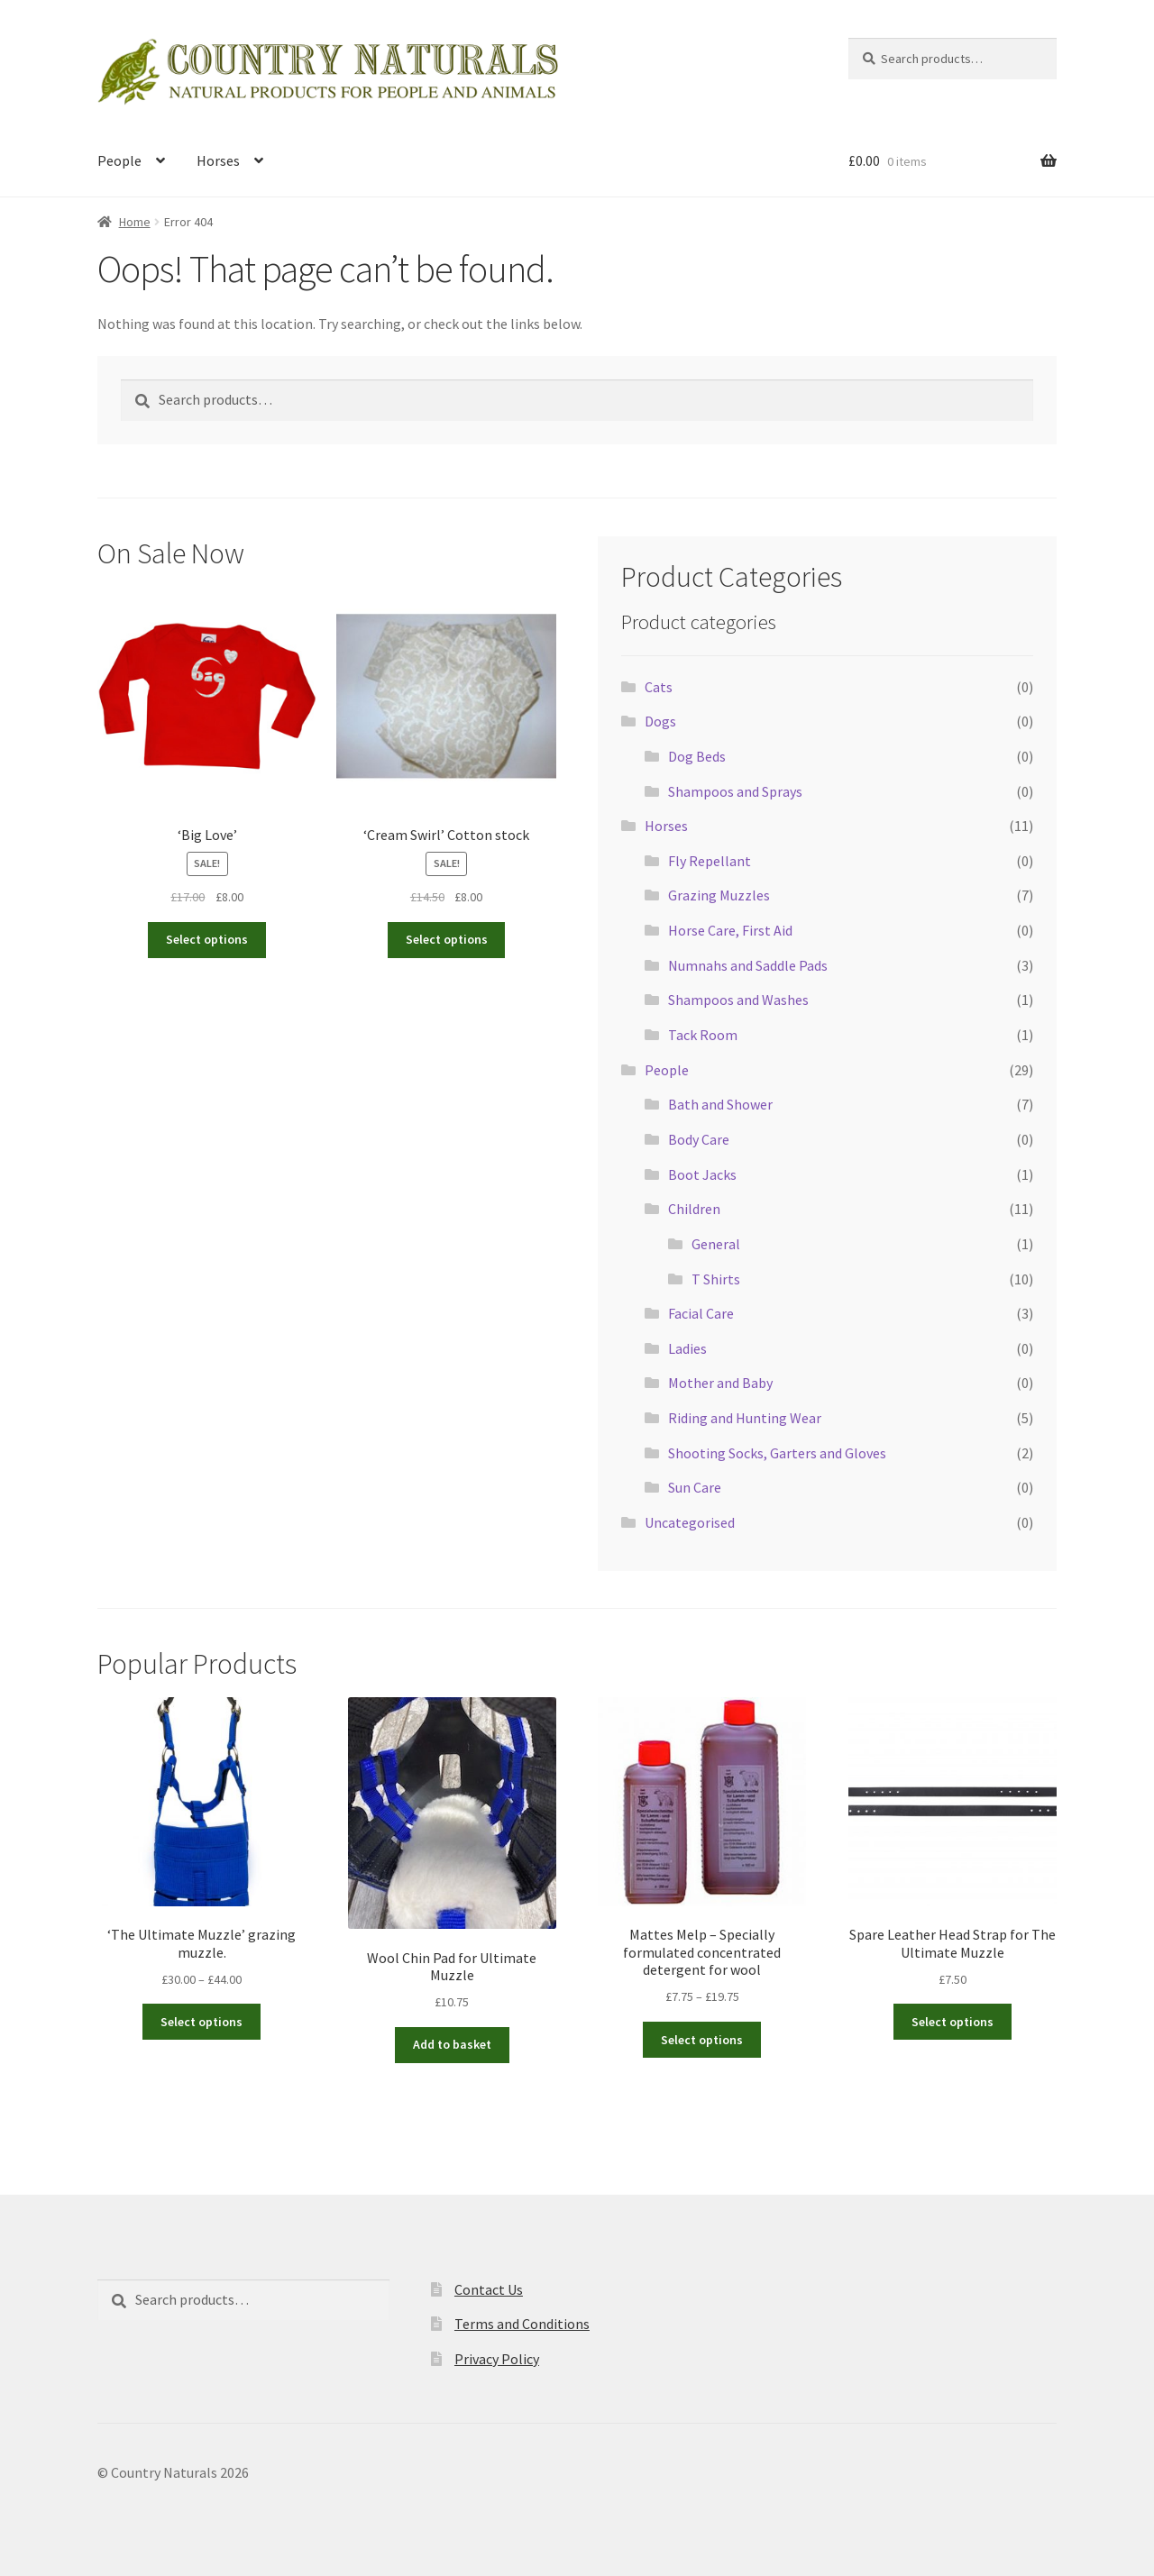  I want to click on Mother and Baby, so click(720, 1383).